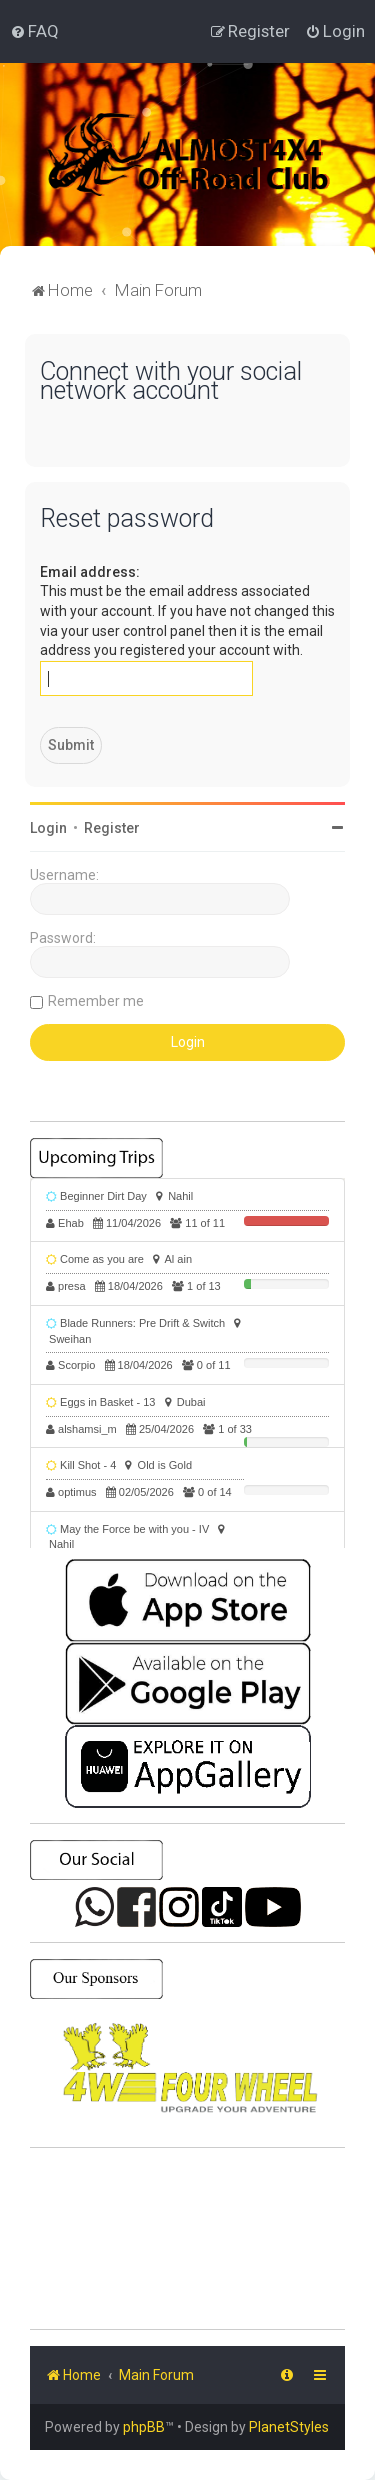  Describe the element at coordinates (34, 31) in the screenshot. I see `[menuitem]` at that location.